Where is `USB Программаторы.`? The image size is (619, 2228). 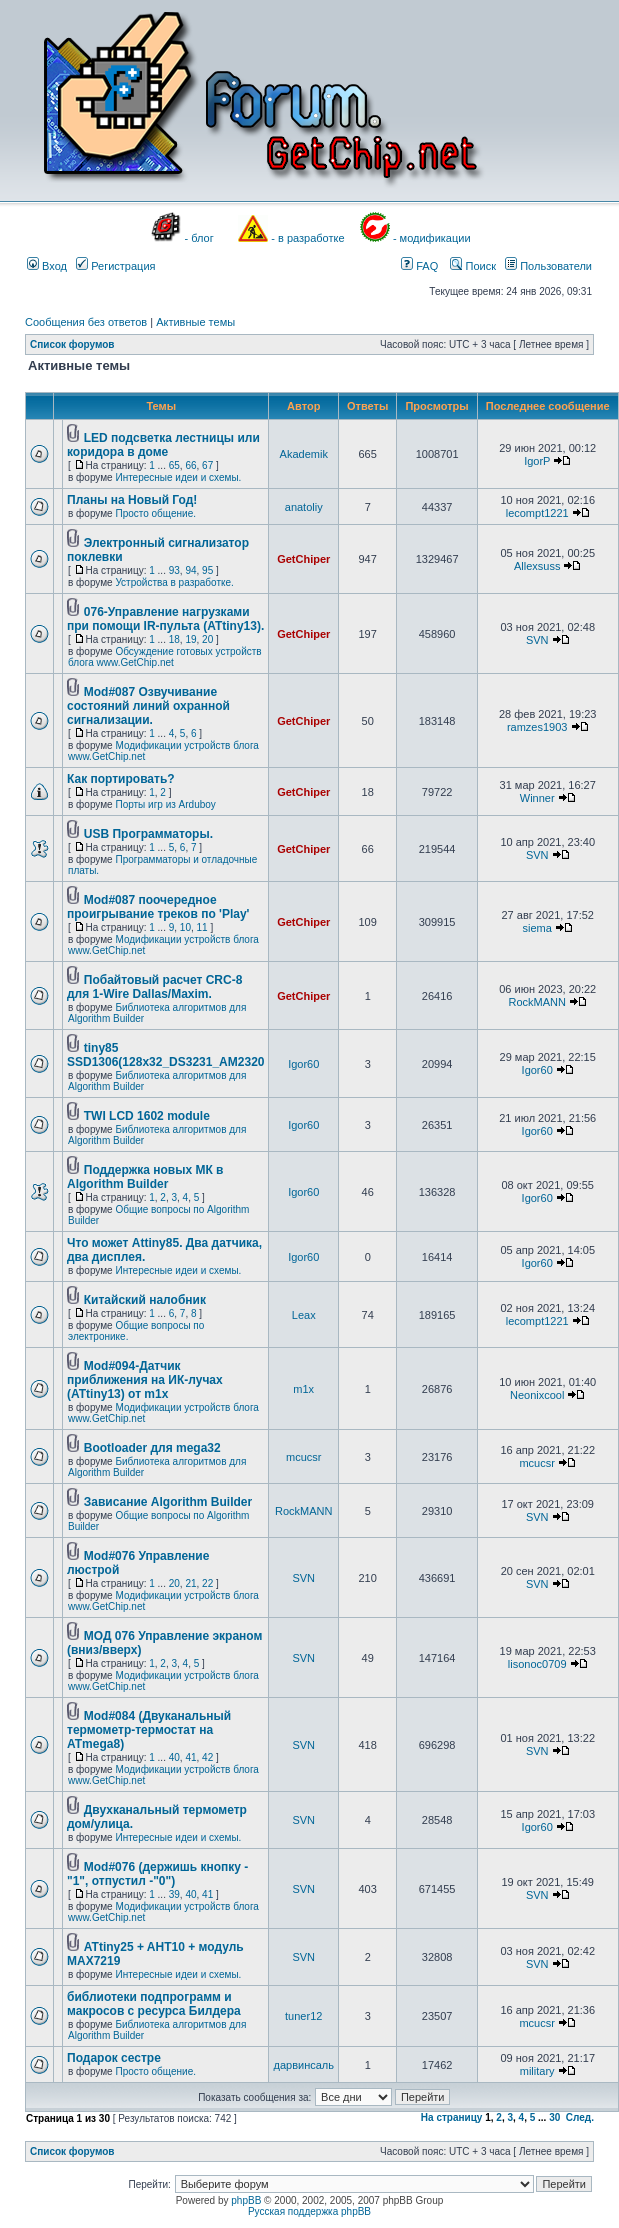 USB Программаторы. is located at coordinates (148, 834).